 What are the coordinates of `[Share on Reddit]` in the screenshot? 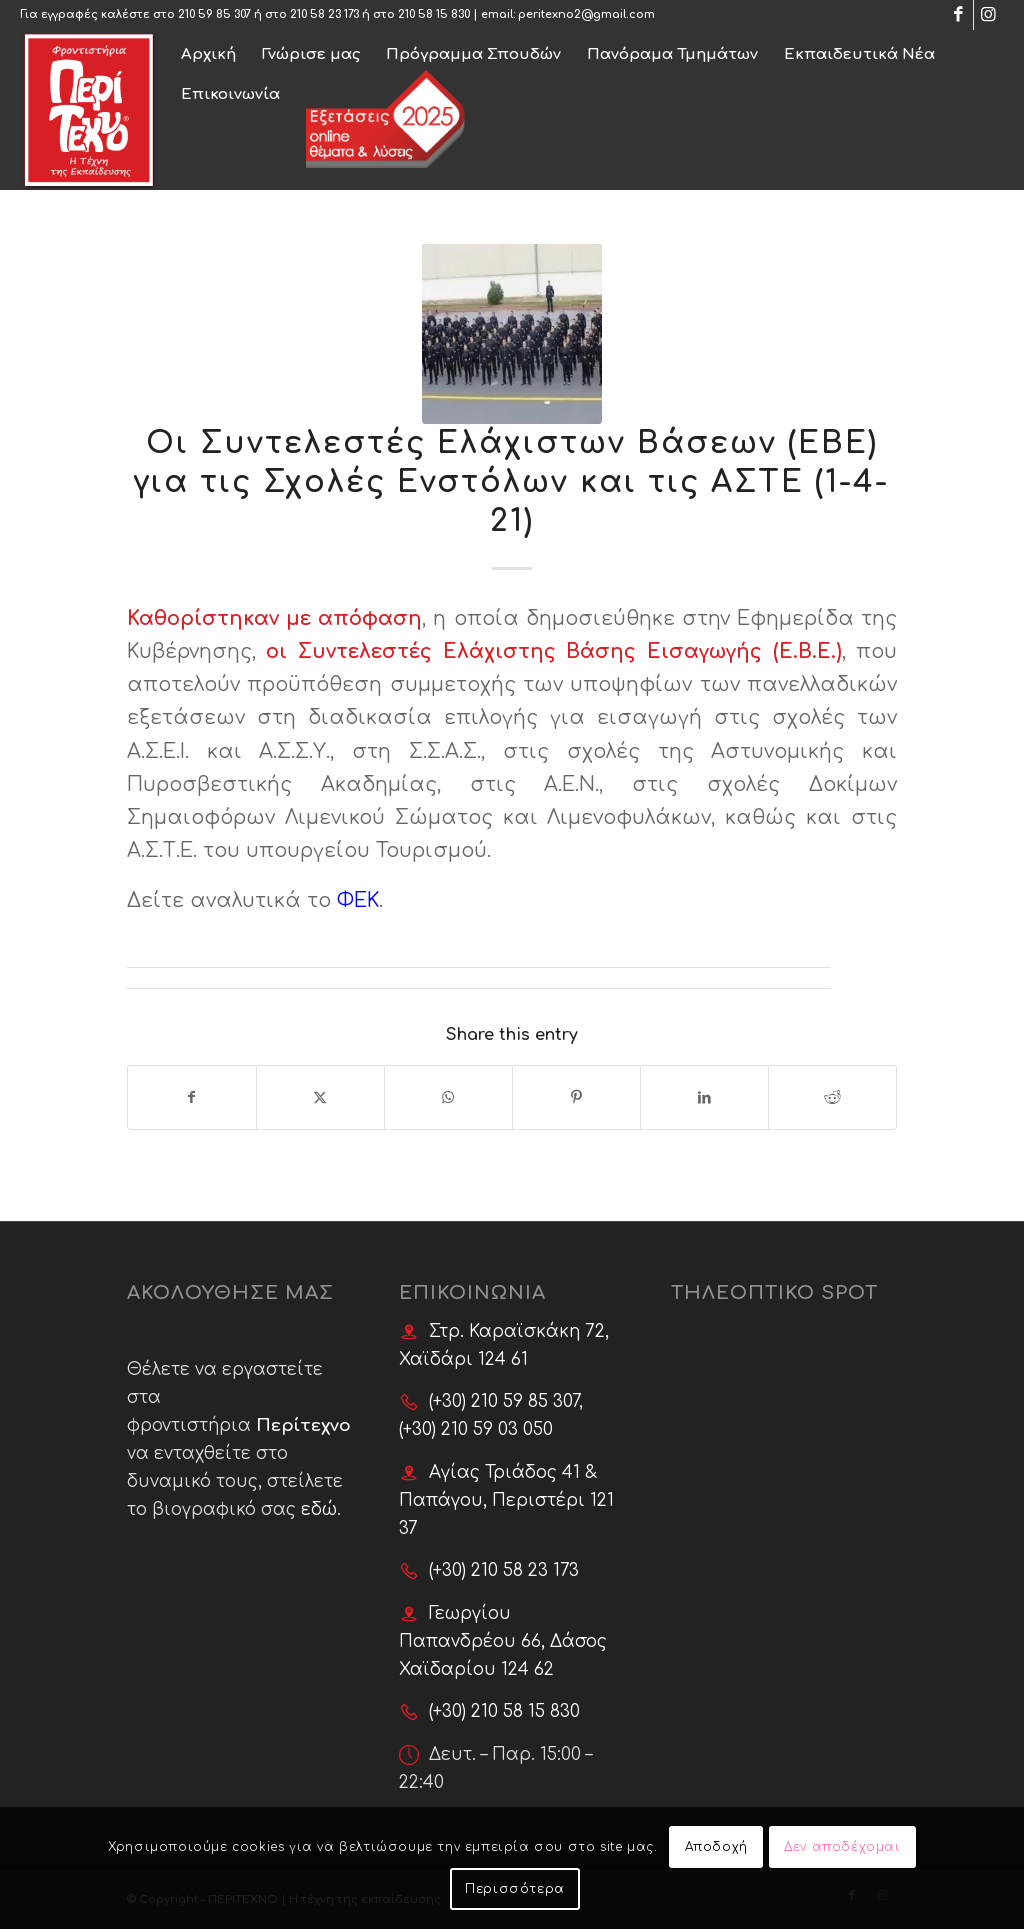 It's located at (832, 1097).